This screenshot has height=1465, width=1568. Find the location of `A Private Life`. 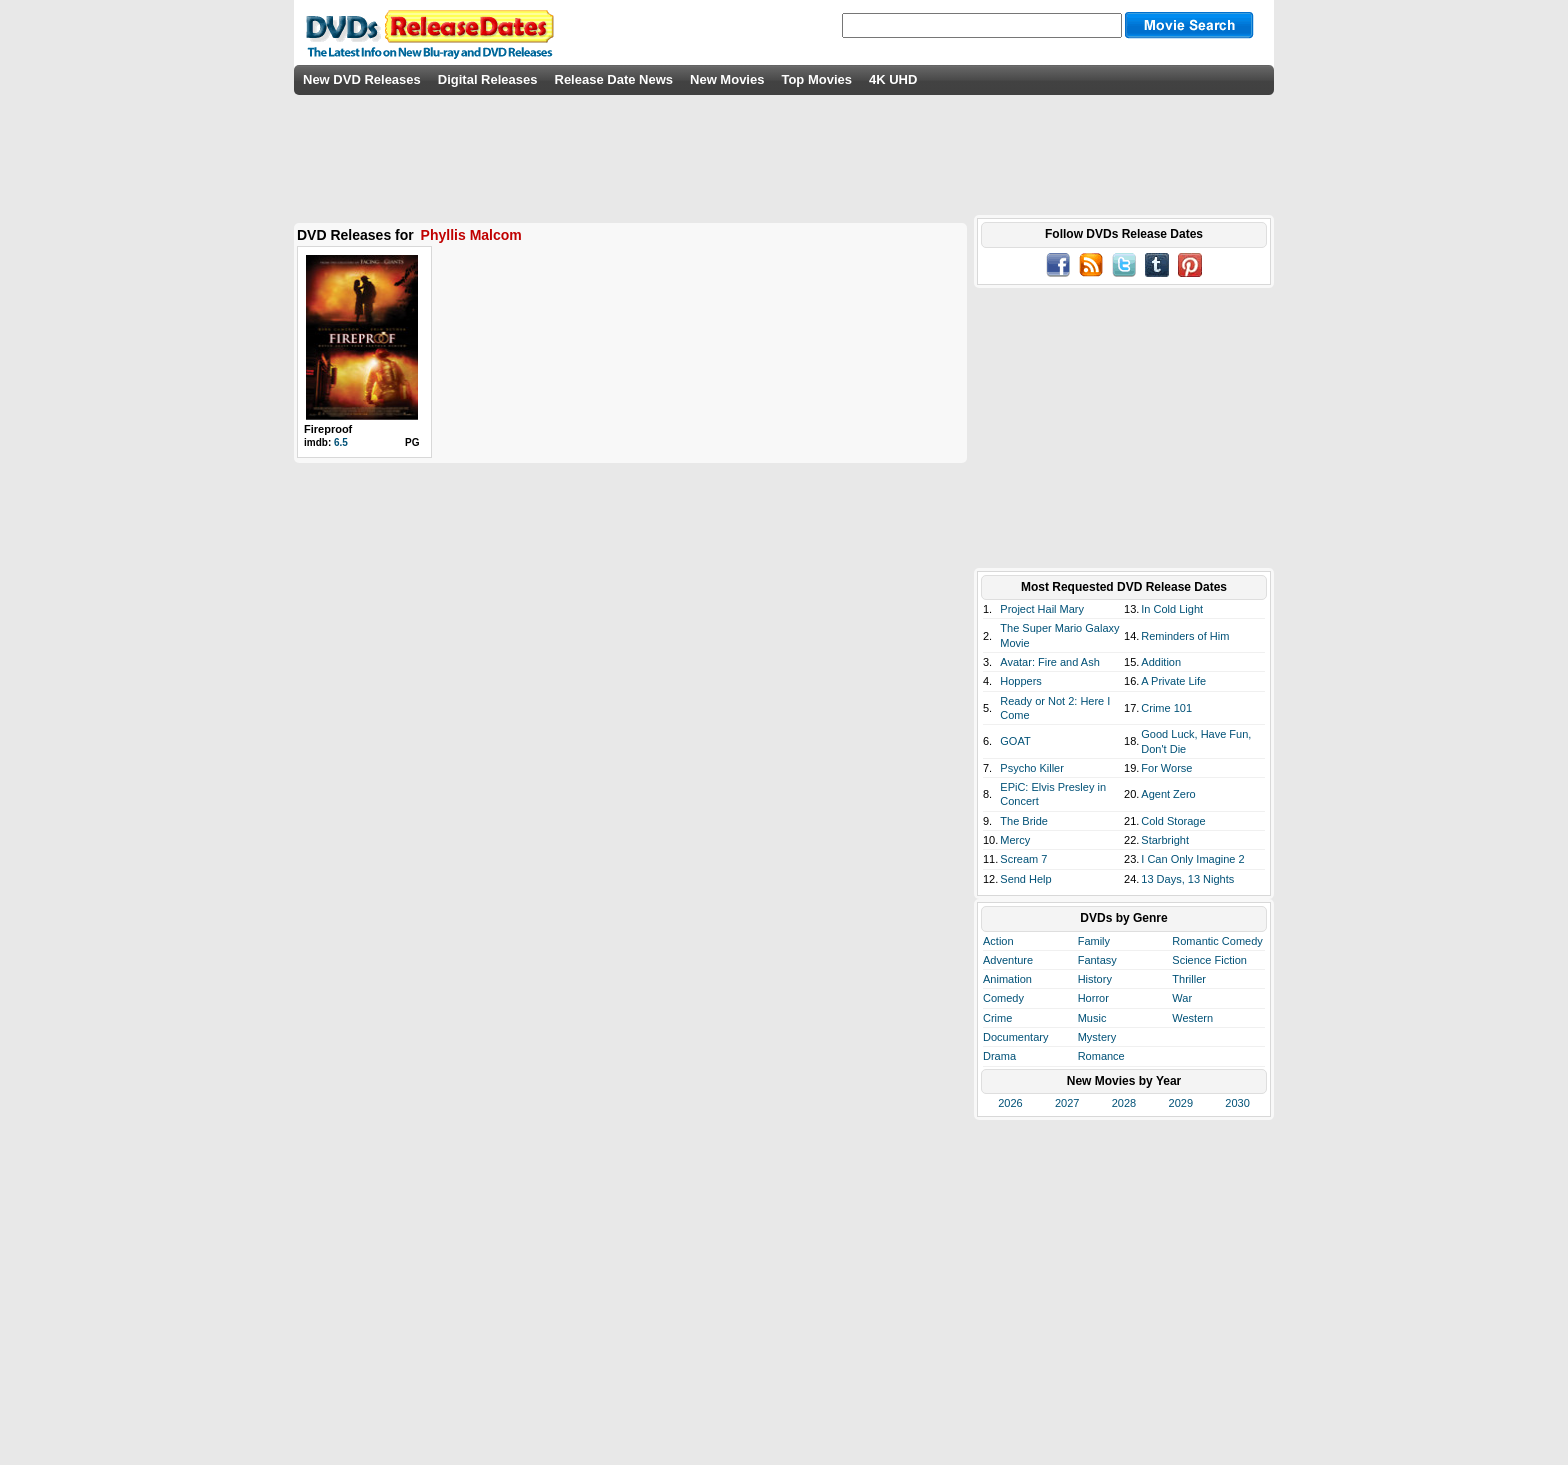

A Private Life is located at coordinates (1173, 681).